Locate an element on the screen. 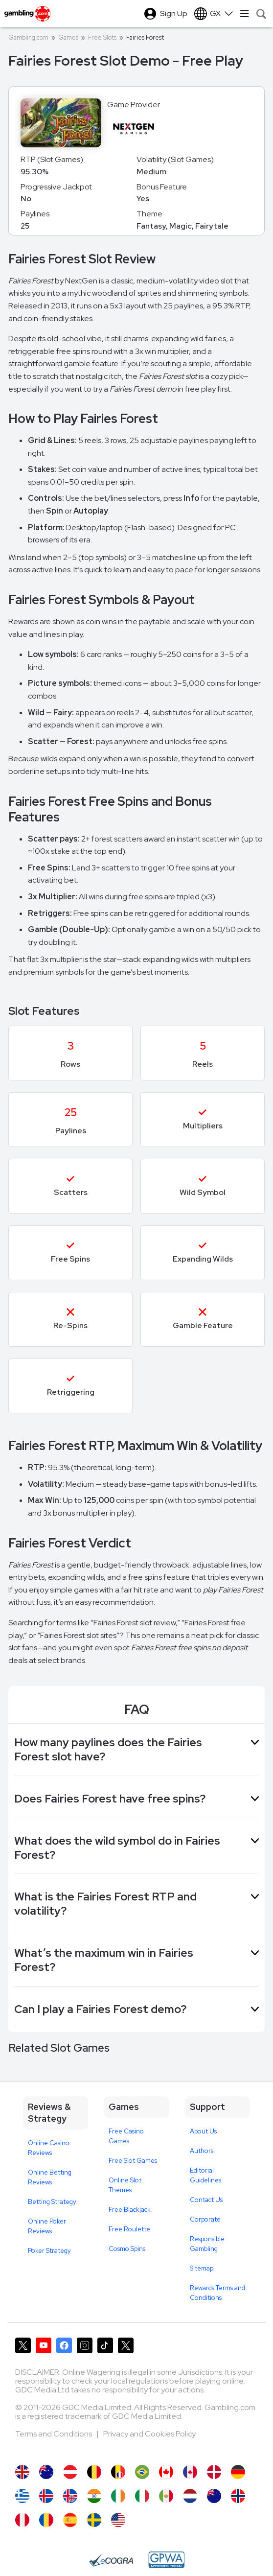  Free Blackjack is located at coordinates (130, 2209).